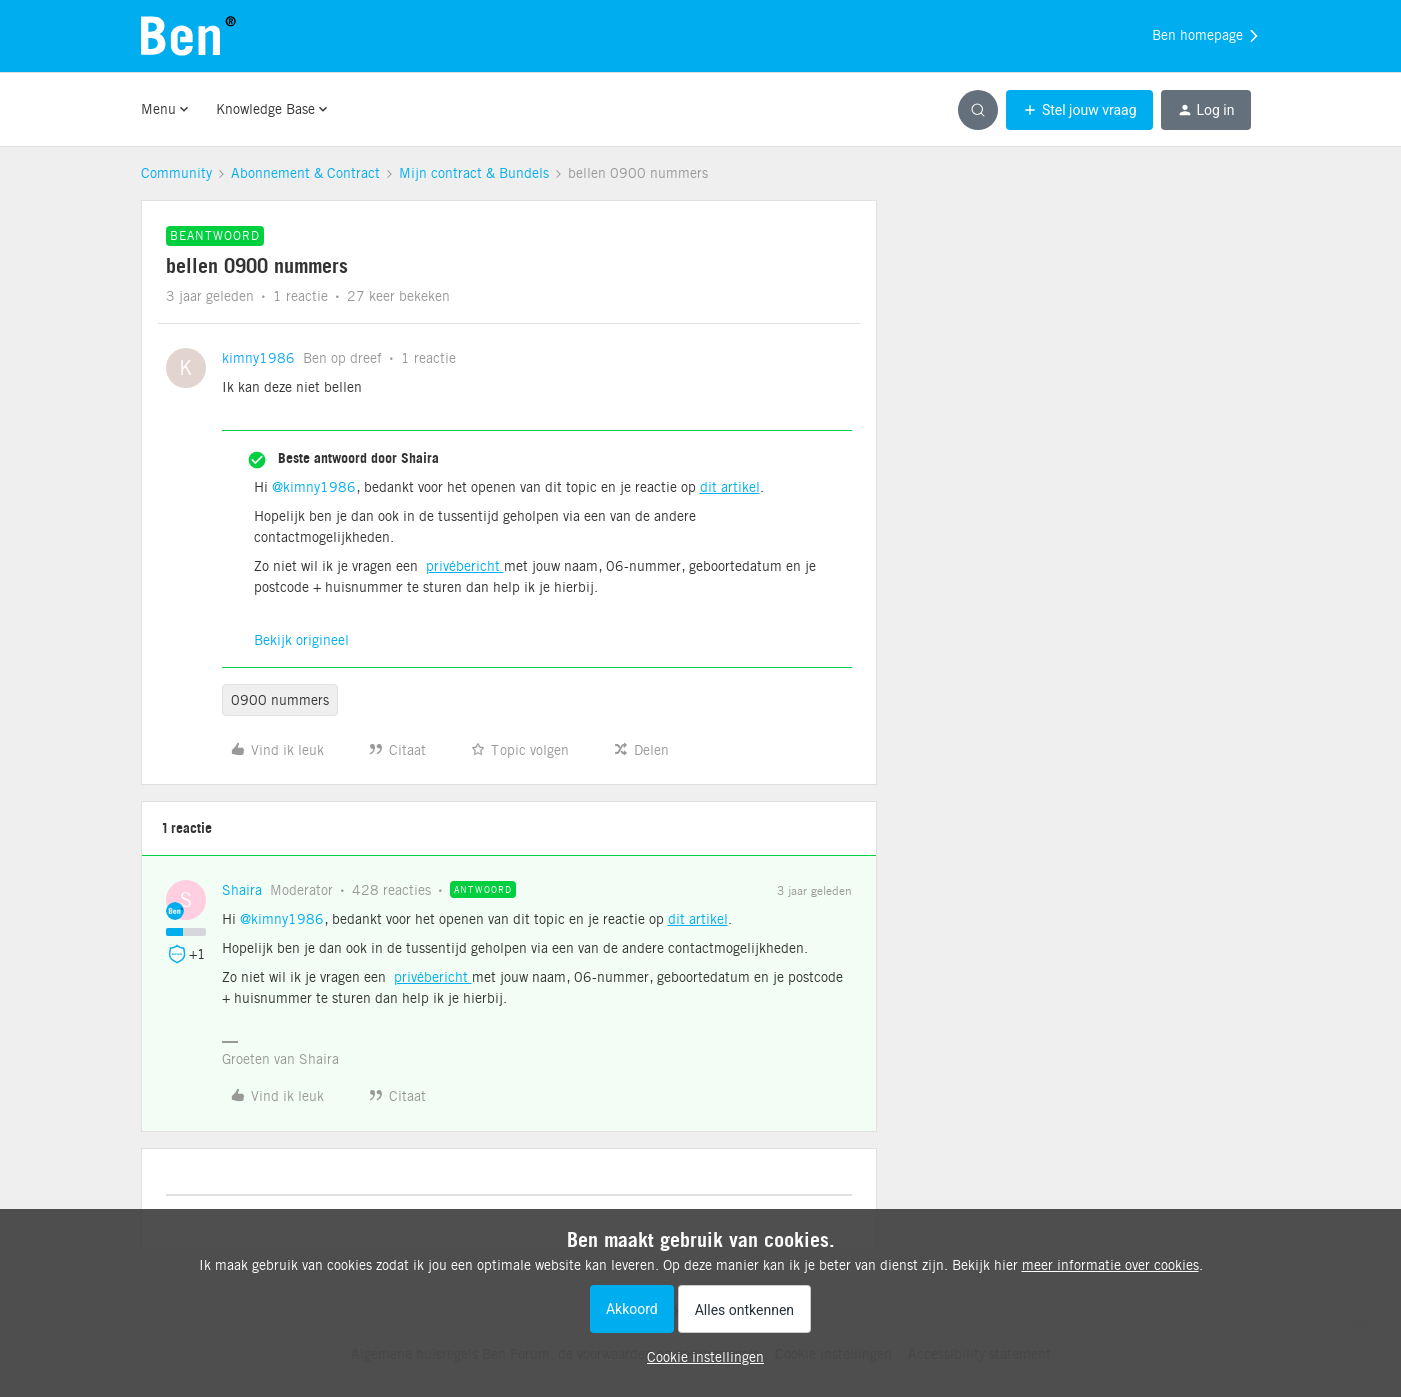  What do you see at coordinates (465, 566) in the screenshot?
I see `privébericht` at bounding box center [465, 566].